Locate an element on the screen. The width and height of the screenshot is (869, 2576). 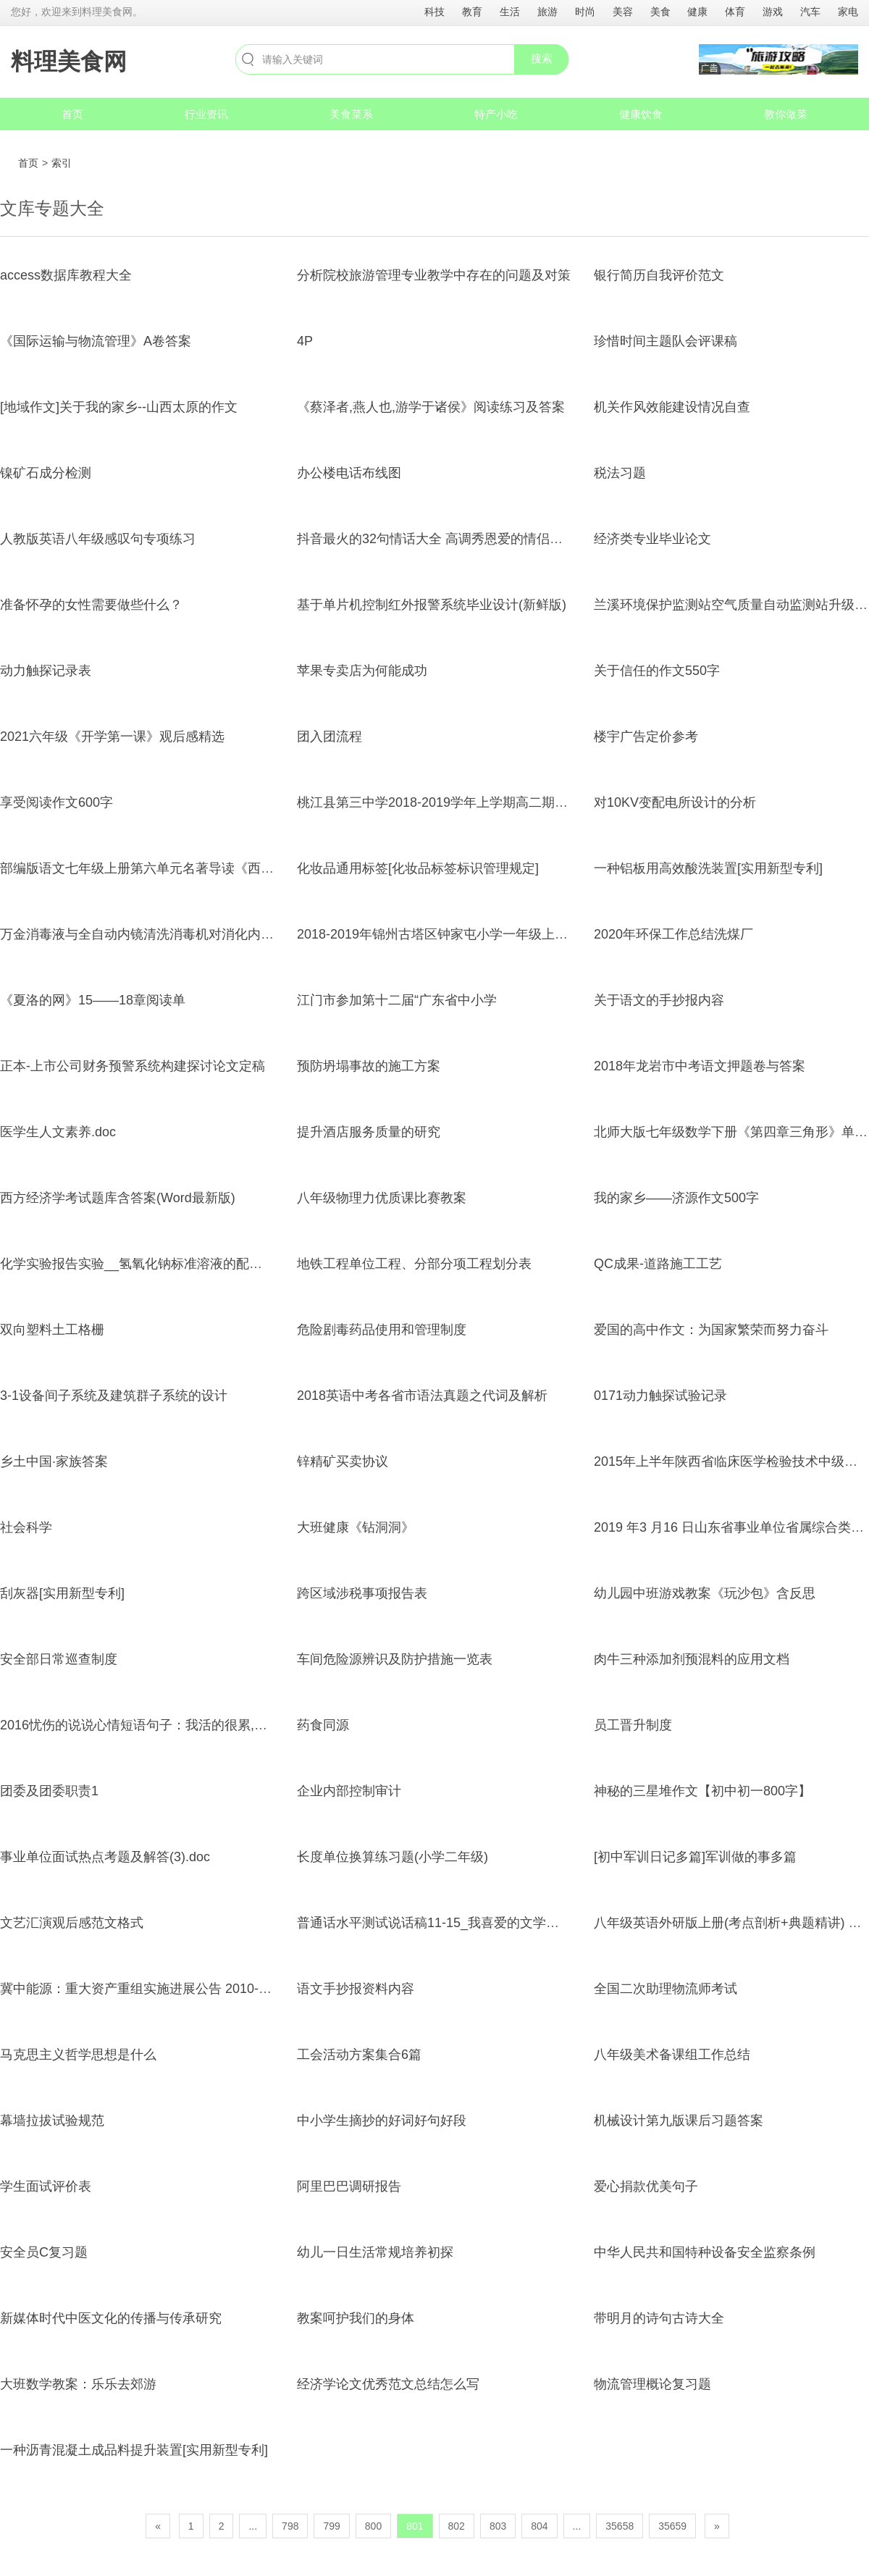
4P is located at coordinates (305, 341).